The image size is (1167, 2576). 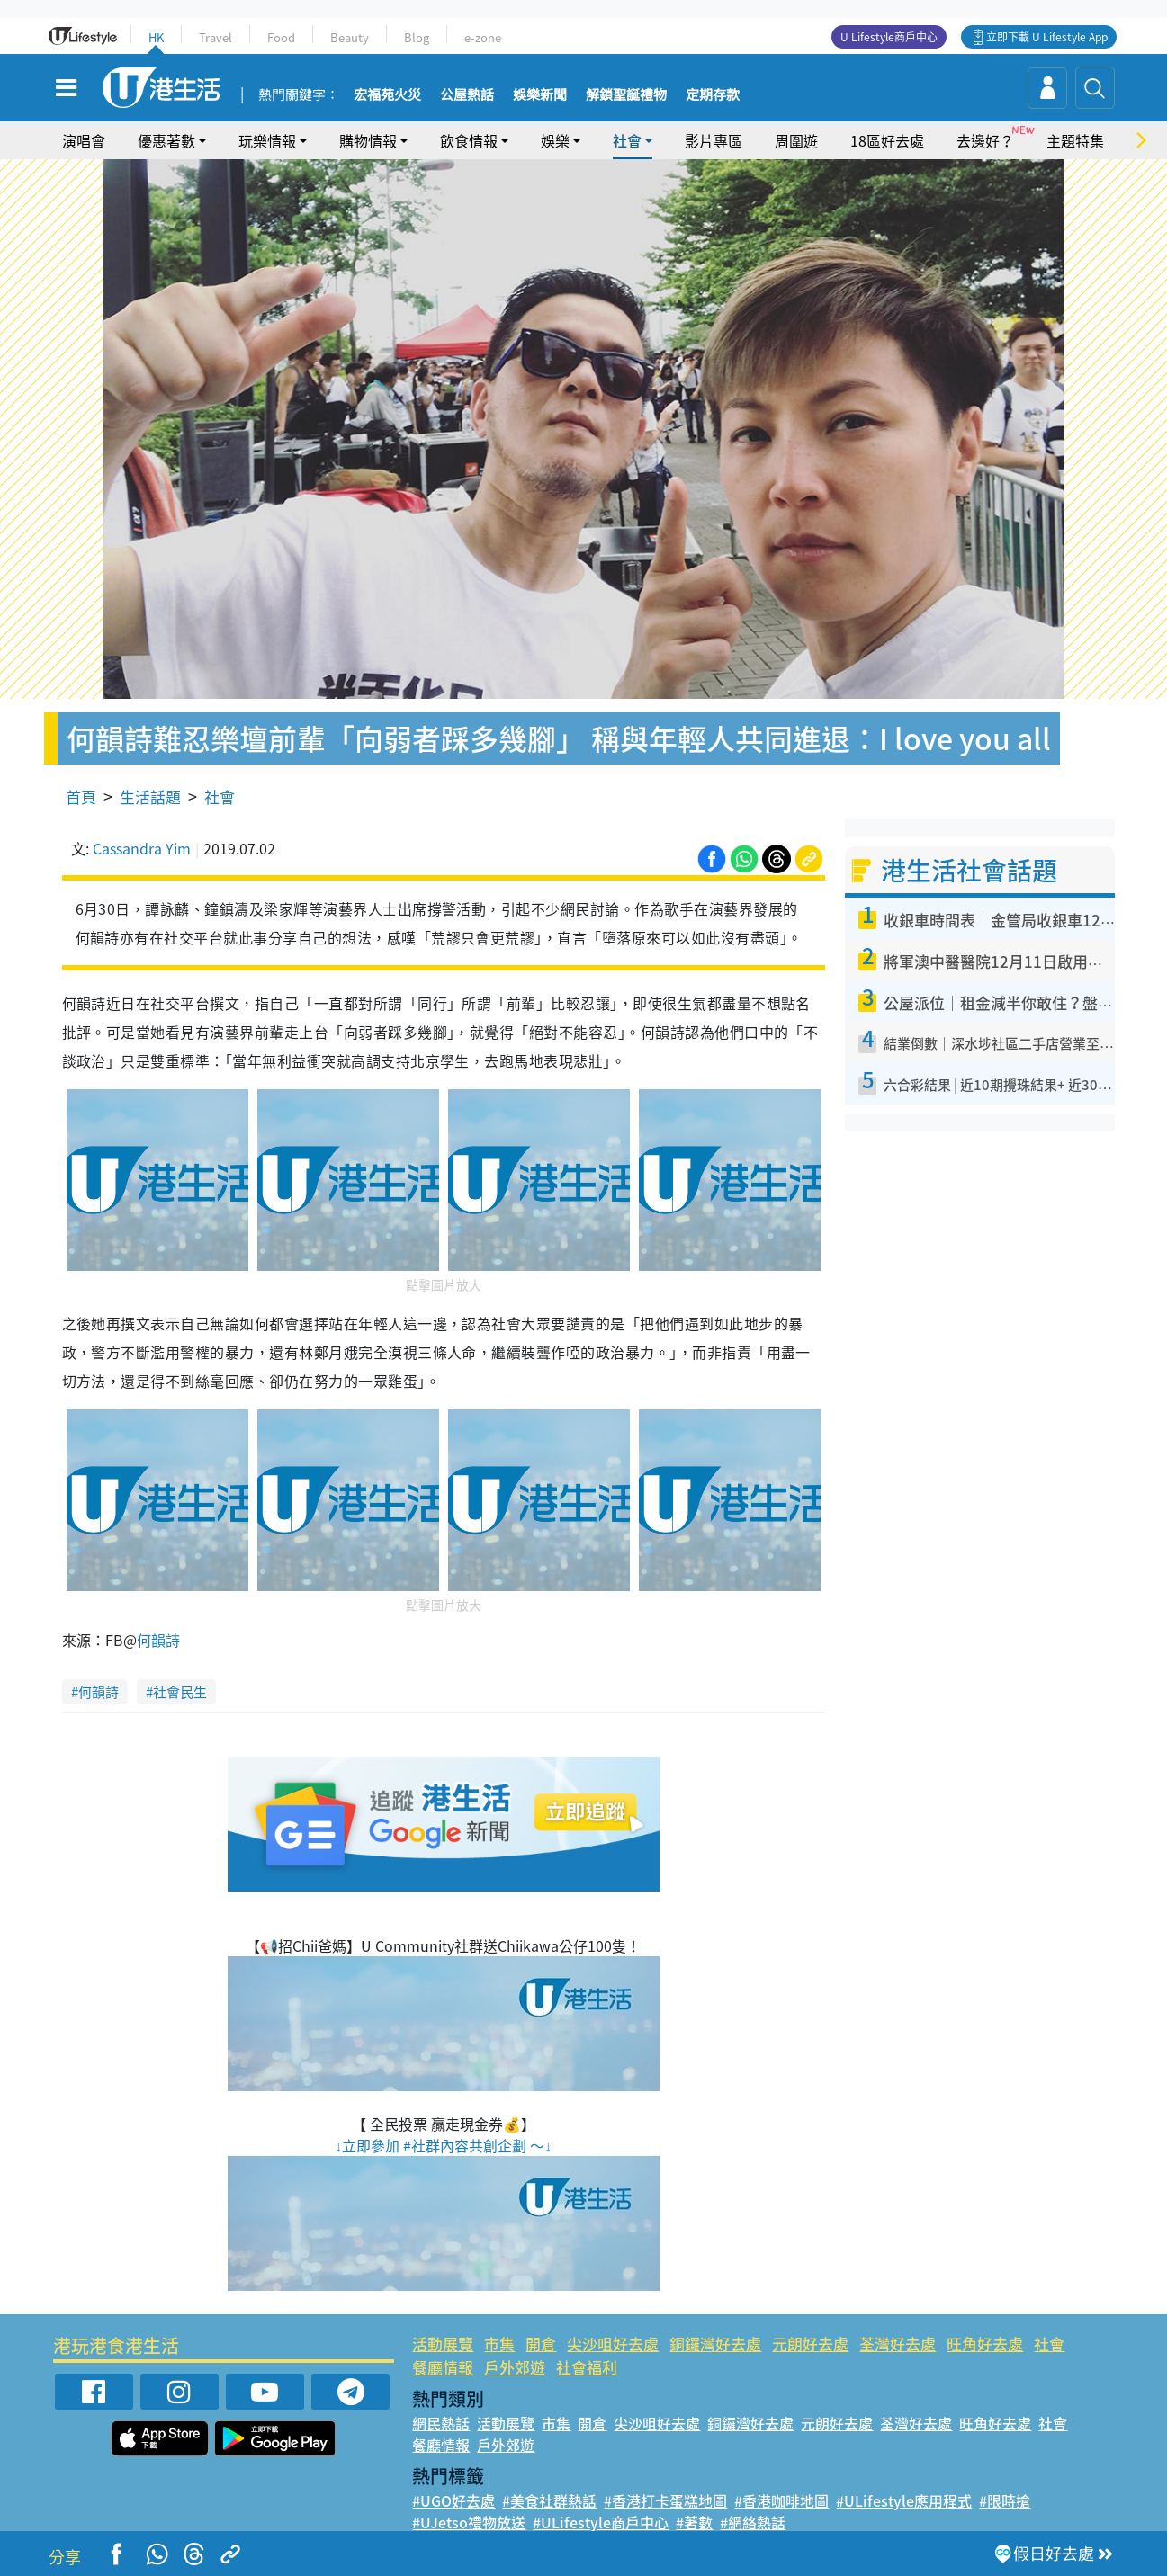 I want to click on 影片專區, so click(x=713, y=140).